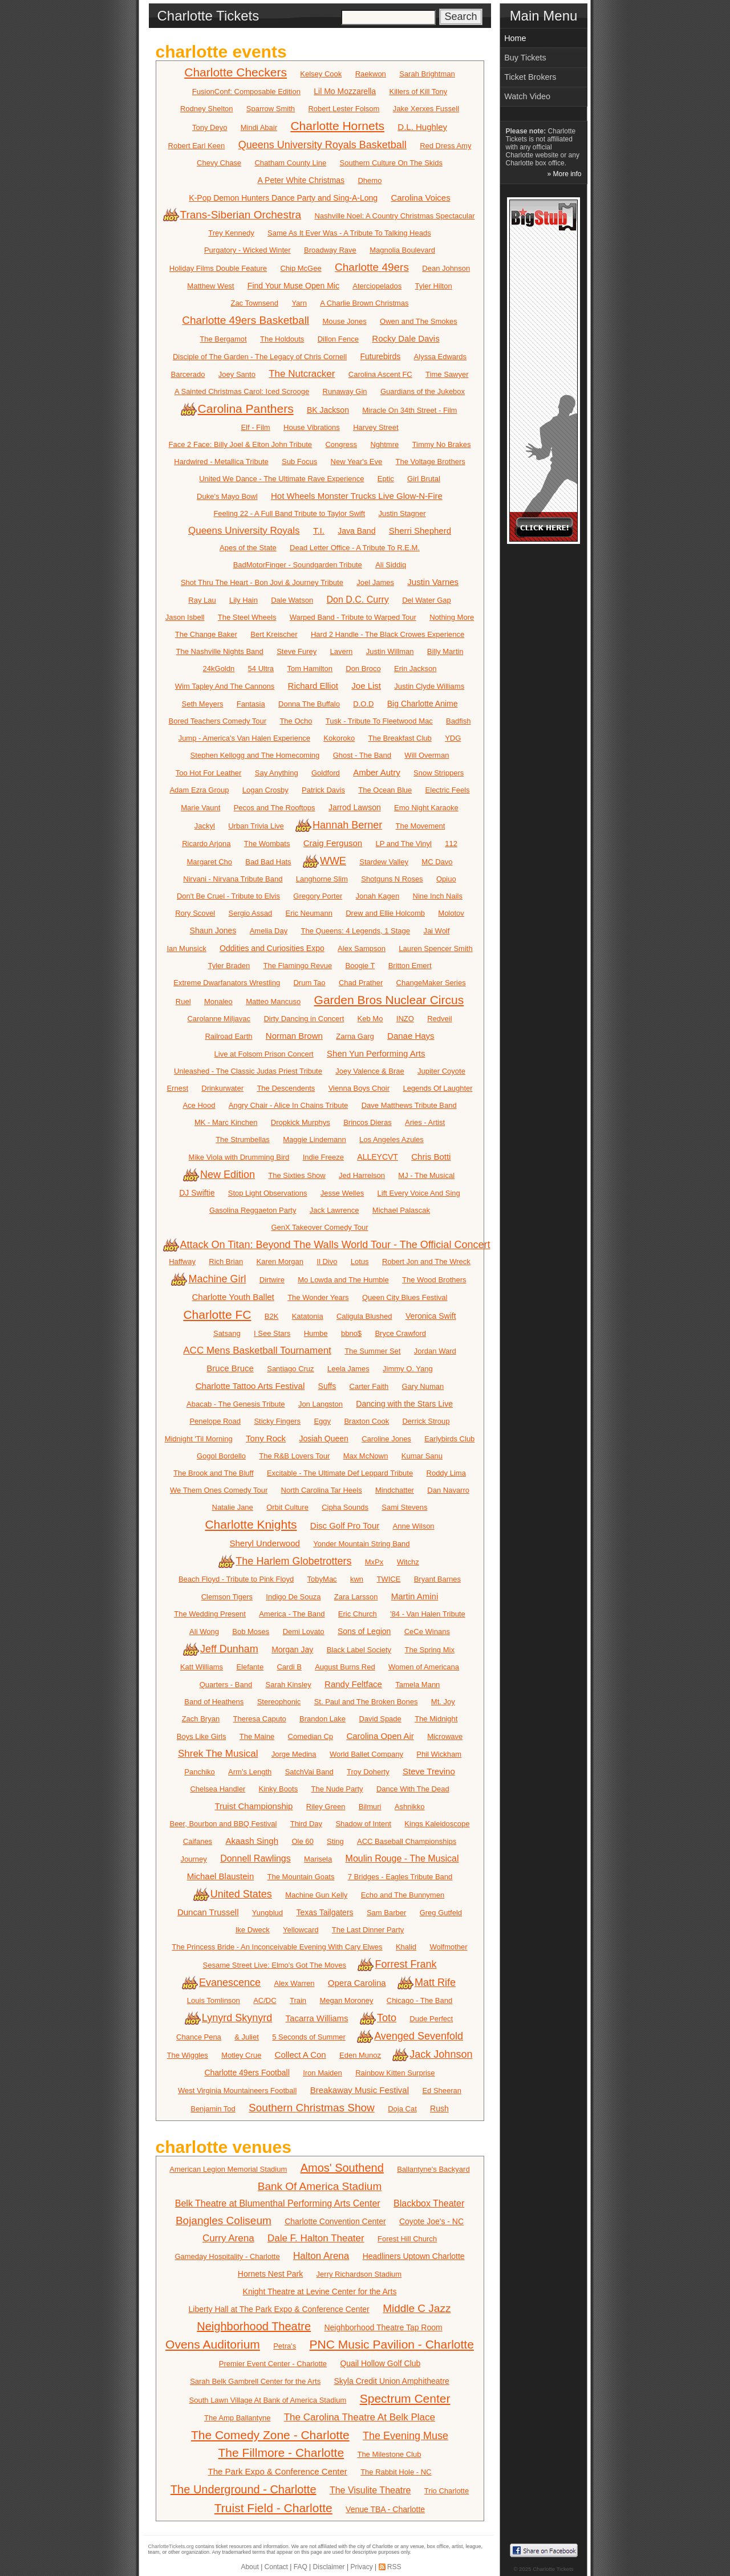 The image size is (730, 2576). I want to click on Brandon Lake, so click(322, 1718).